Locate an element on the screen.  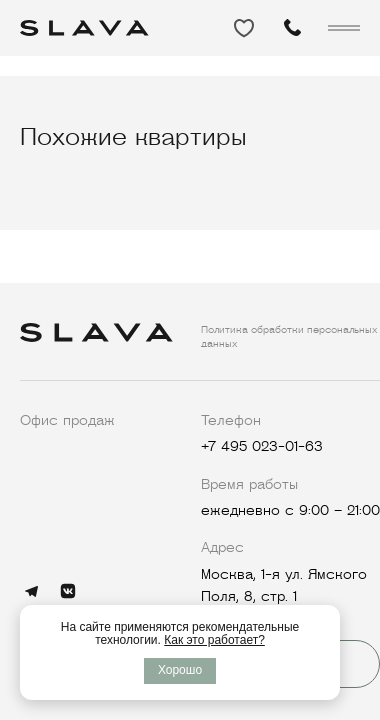
+7 495 023-01-63 is located at coordinates (262, 446).